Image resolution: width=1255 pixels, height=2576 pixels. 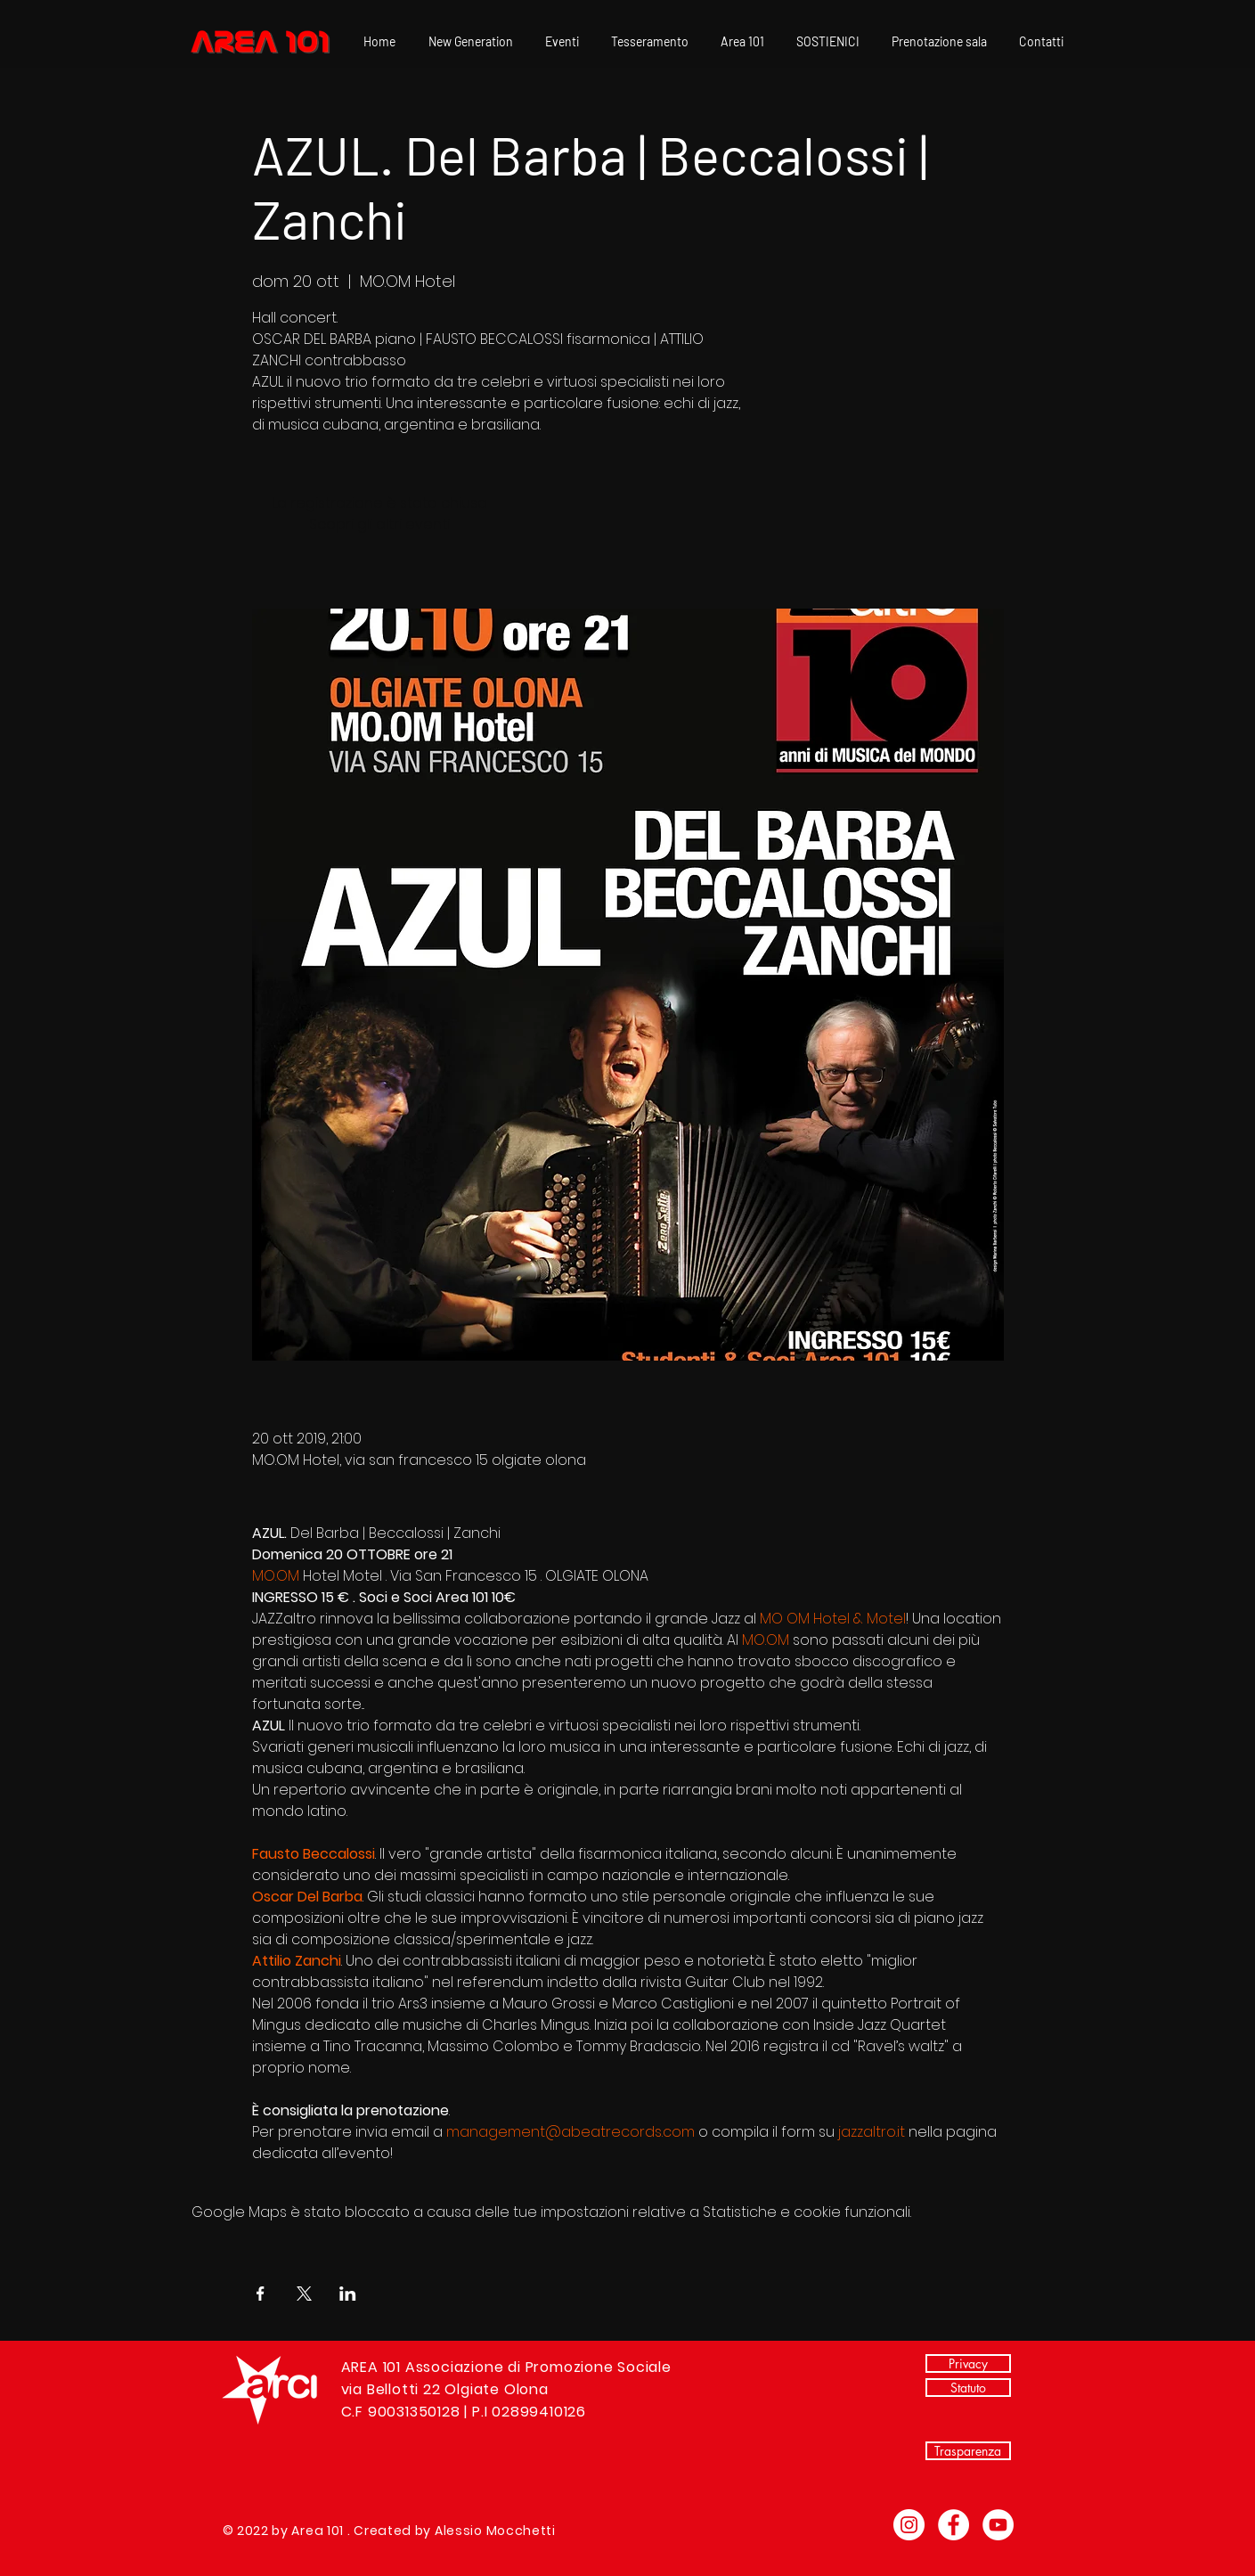 What do you see at coordinates (968, 2363) in the screenshot?
I see `[Privacy]` at bounding box center [968, 2363].